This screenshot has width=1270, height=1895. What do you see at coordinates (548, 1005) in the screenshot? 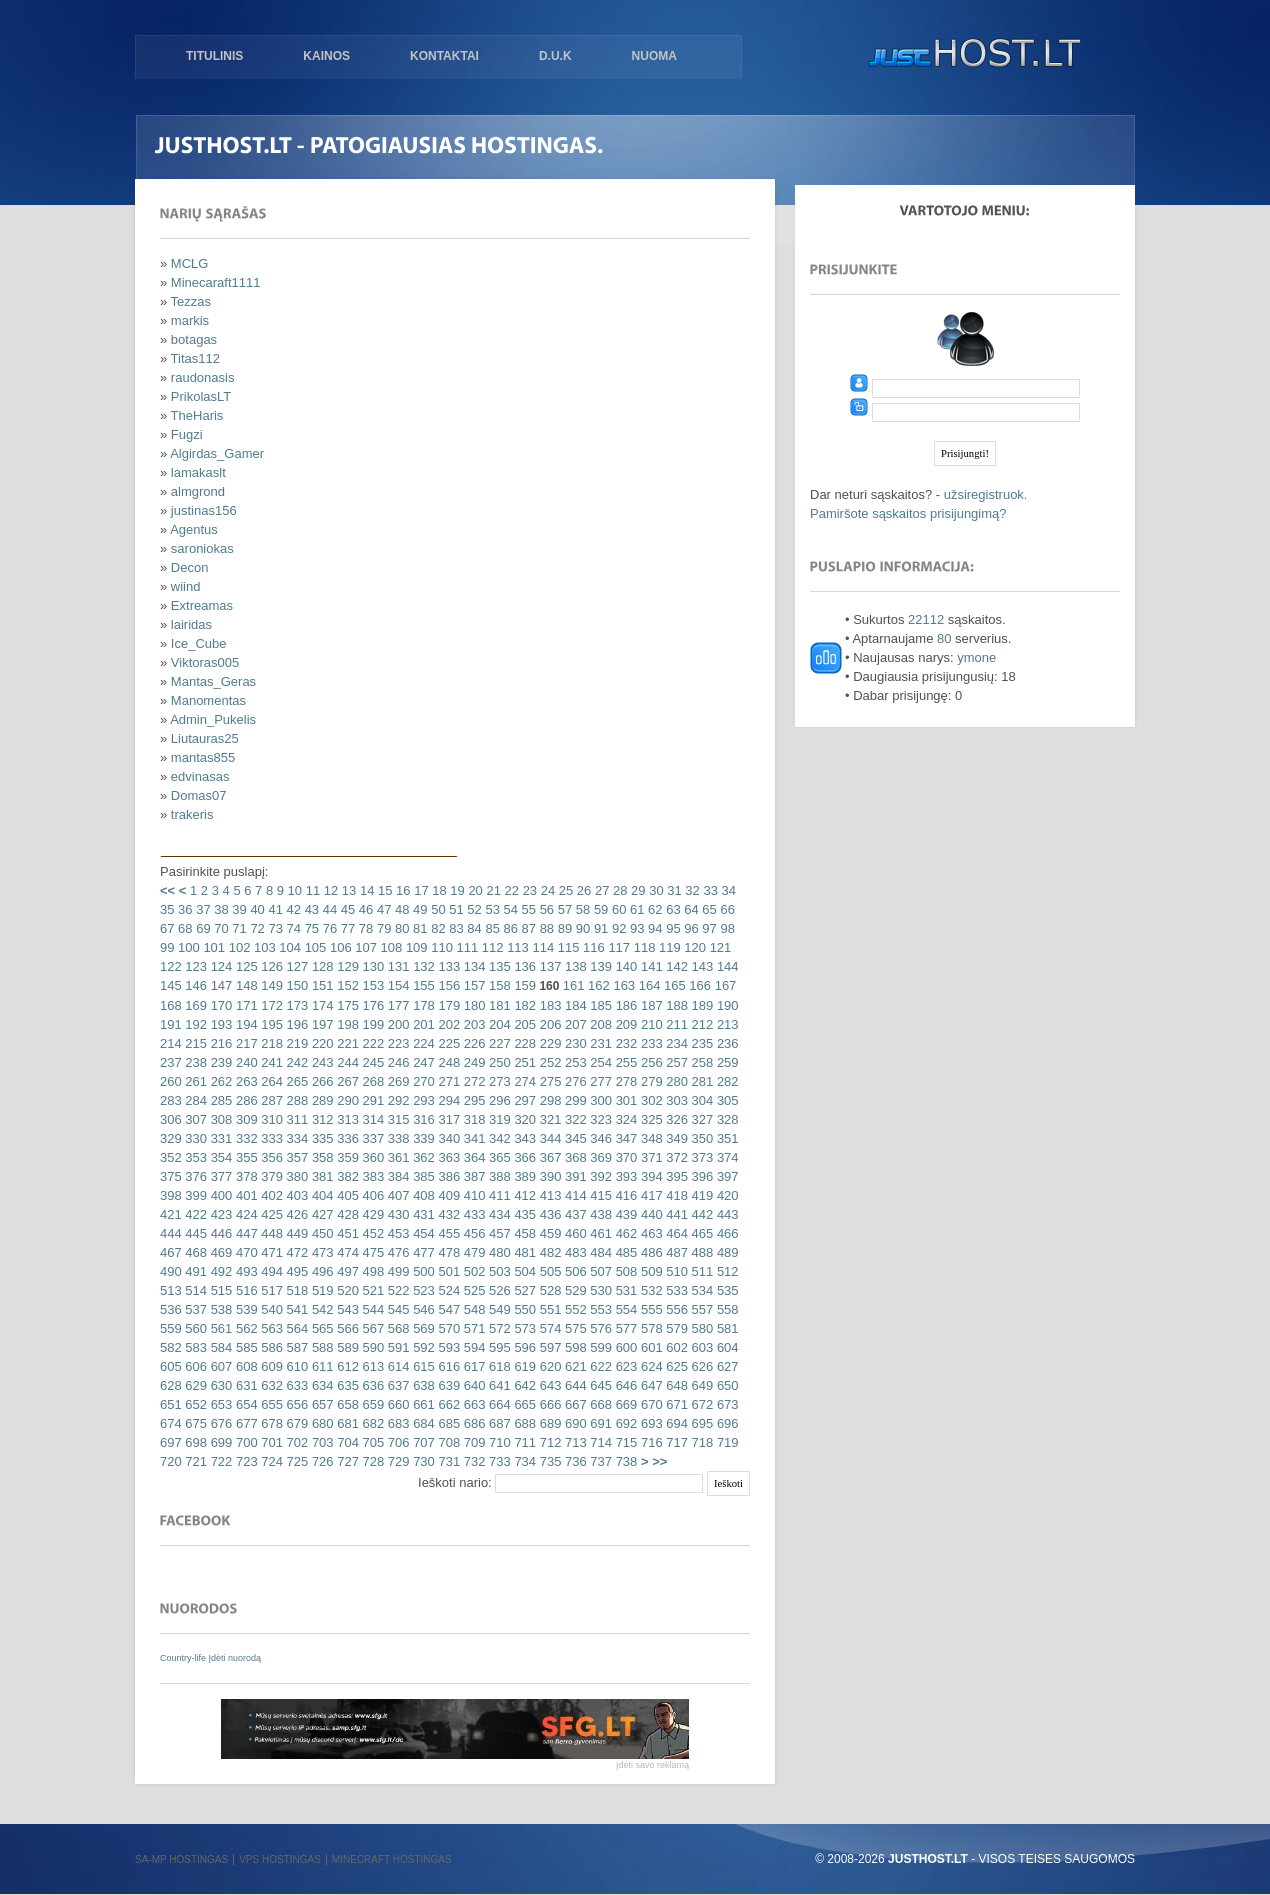
I see `183` at bounding box center [548, 1005].